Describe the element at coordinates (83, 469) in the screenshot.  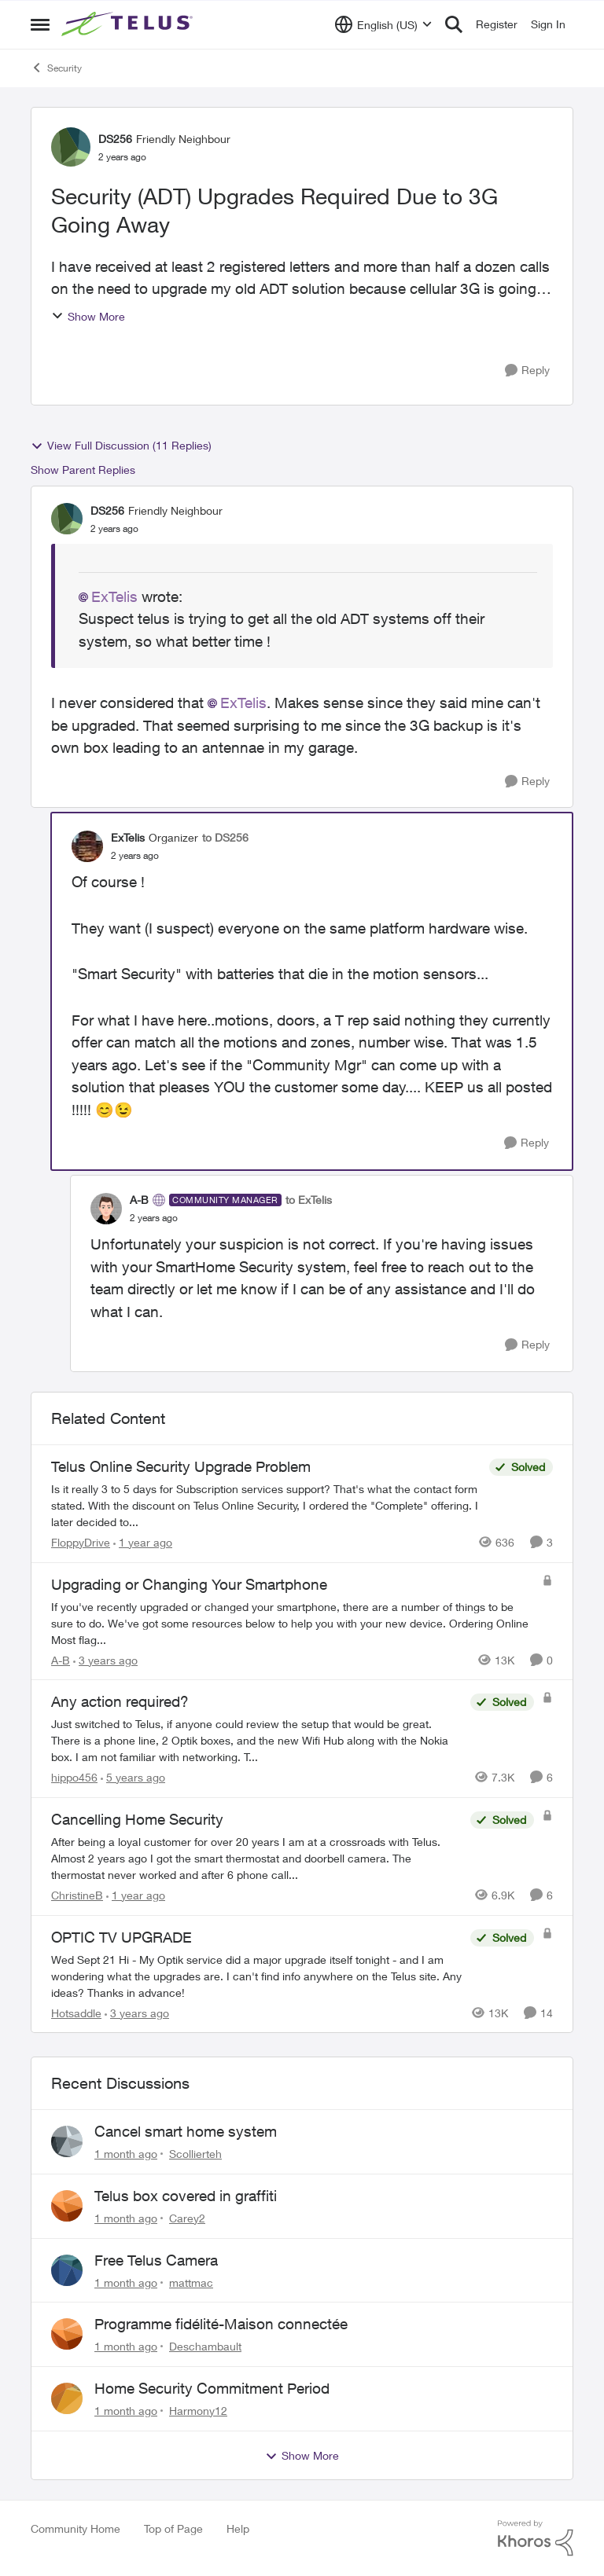
I see `Show Parent Replies` at that location.